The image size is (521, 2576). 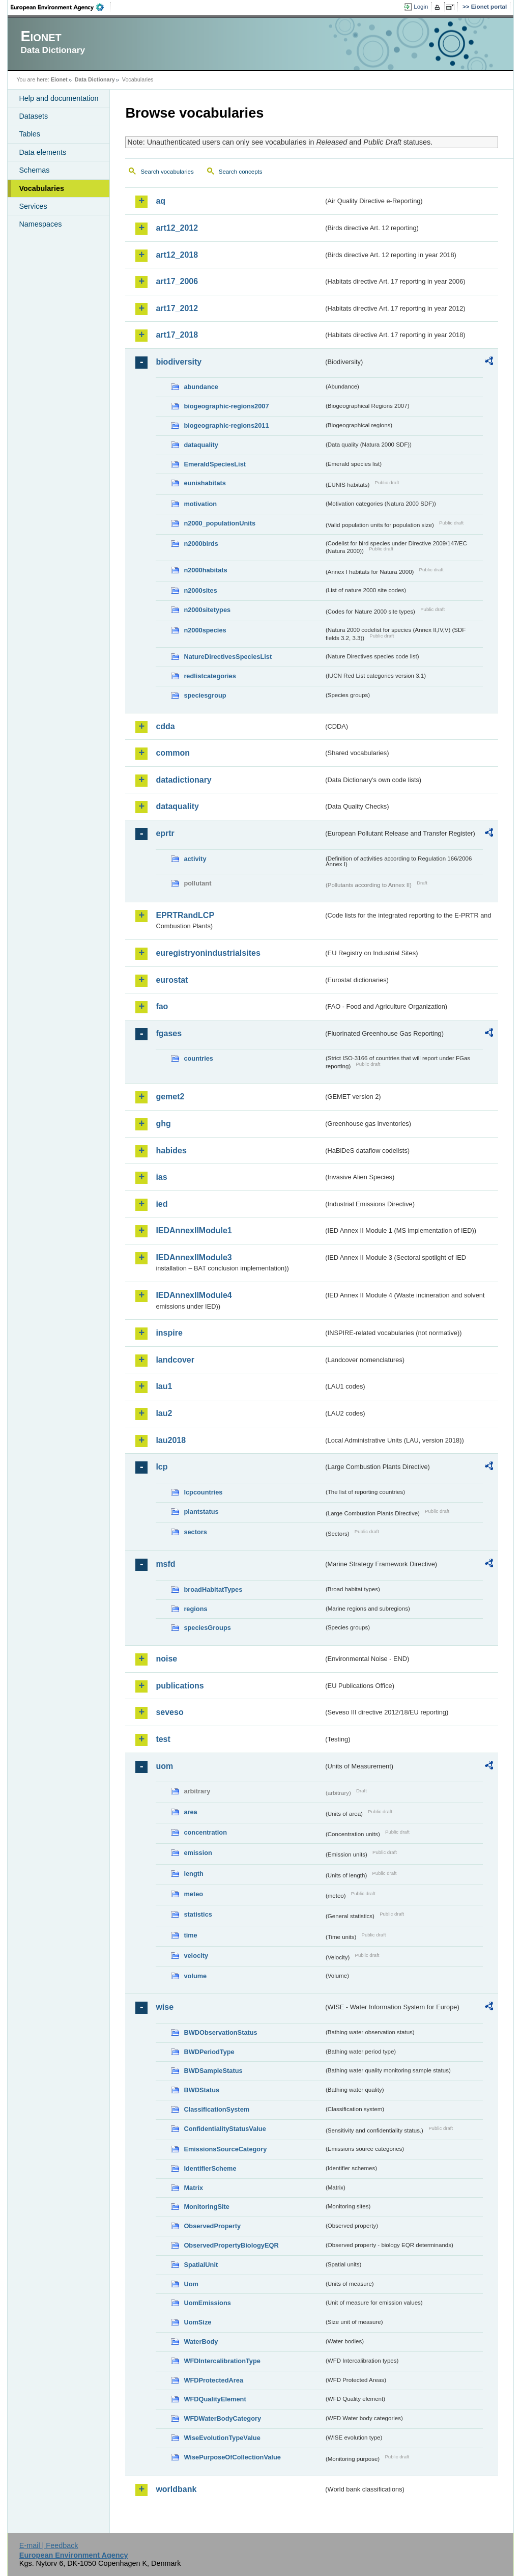 I want to click on seveso, so click(x=169, y=1712).